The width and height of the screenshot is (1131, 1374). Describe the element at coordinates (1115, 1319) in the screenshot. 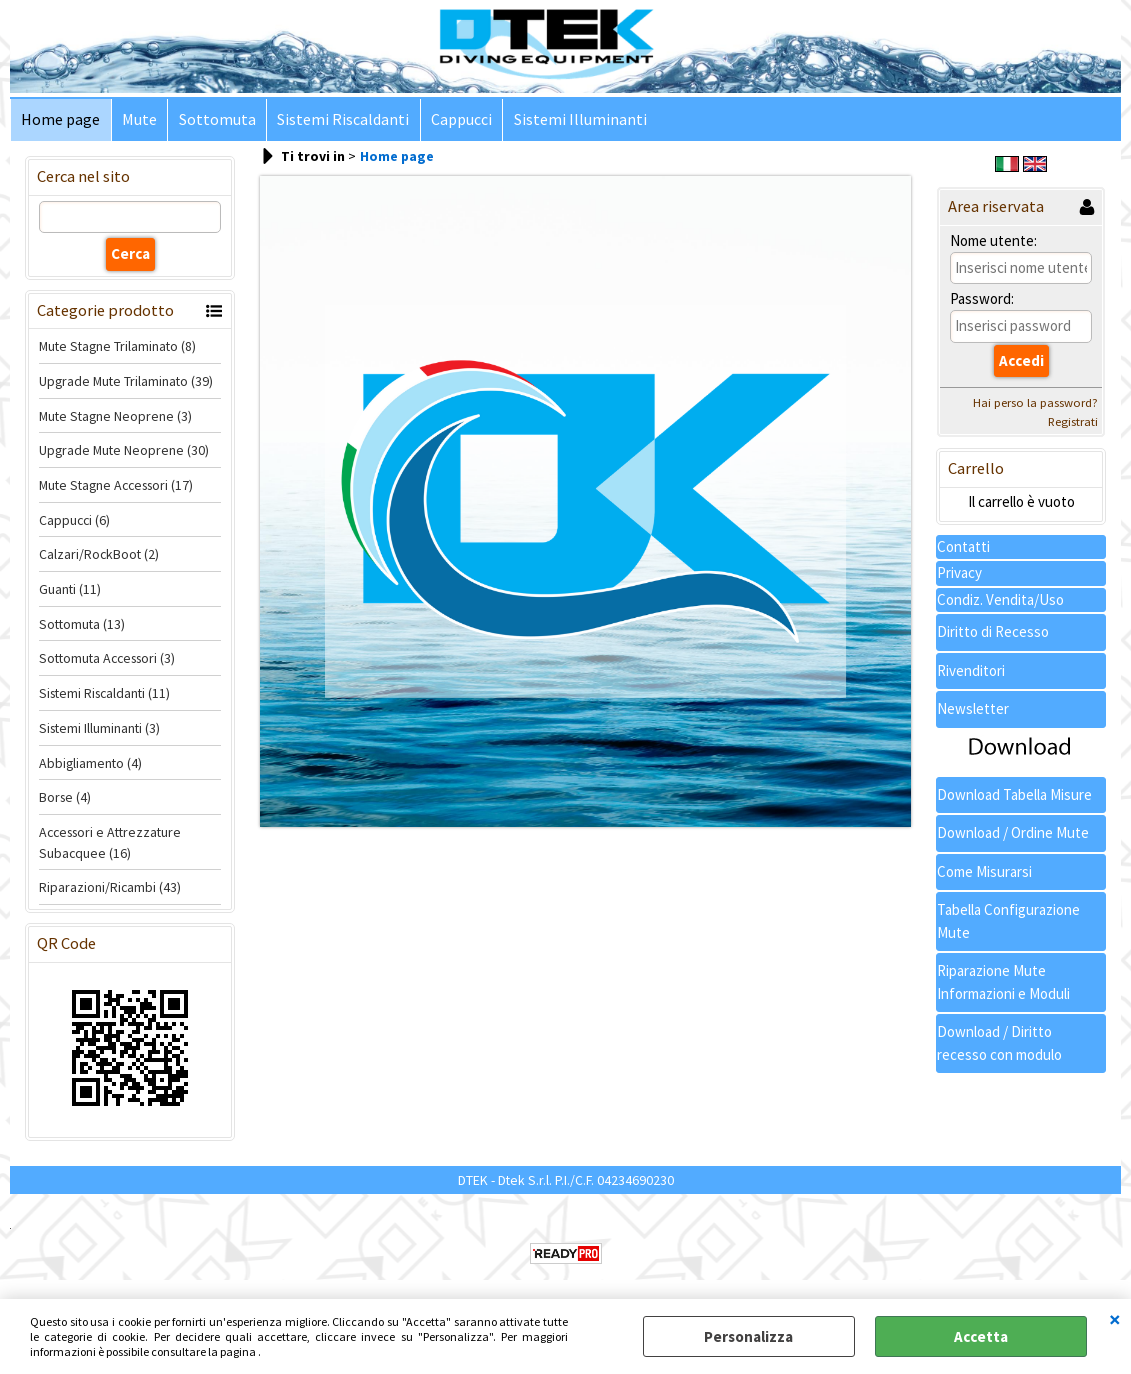

I see `CHIUDI` at that location.